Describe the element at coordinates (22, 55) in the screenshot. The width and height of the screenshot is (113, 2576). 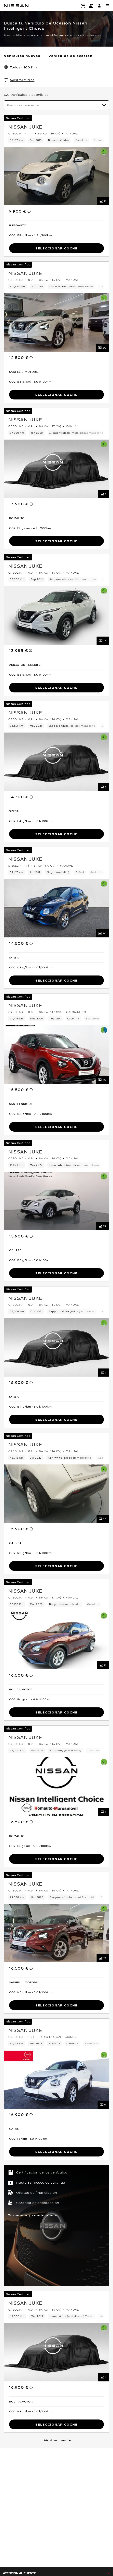
I see `Vehículos nuevos` at that location.